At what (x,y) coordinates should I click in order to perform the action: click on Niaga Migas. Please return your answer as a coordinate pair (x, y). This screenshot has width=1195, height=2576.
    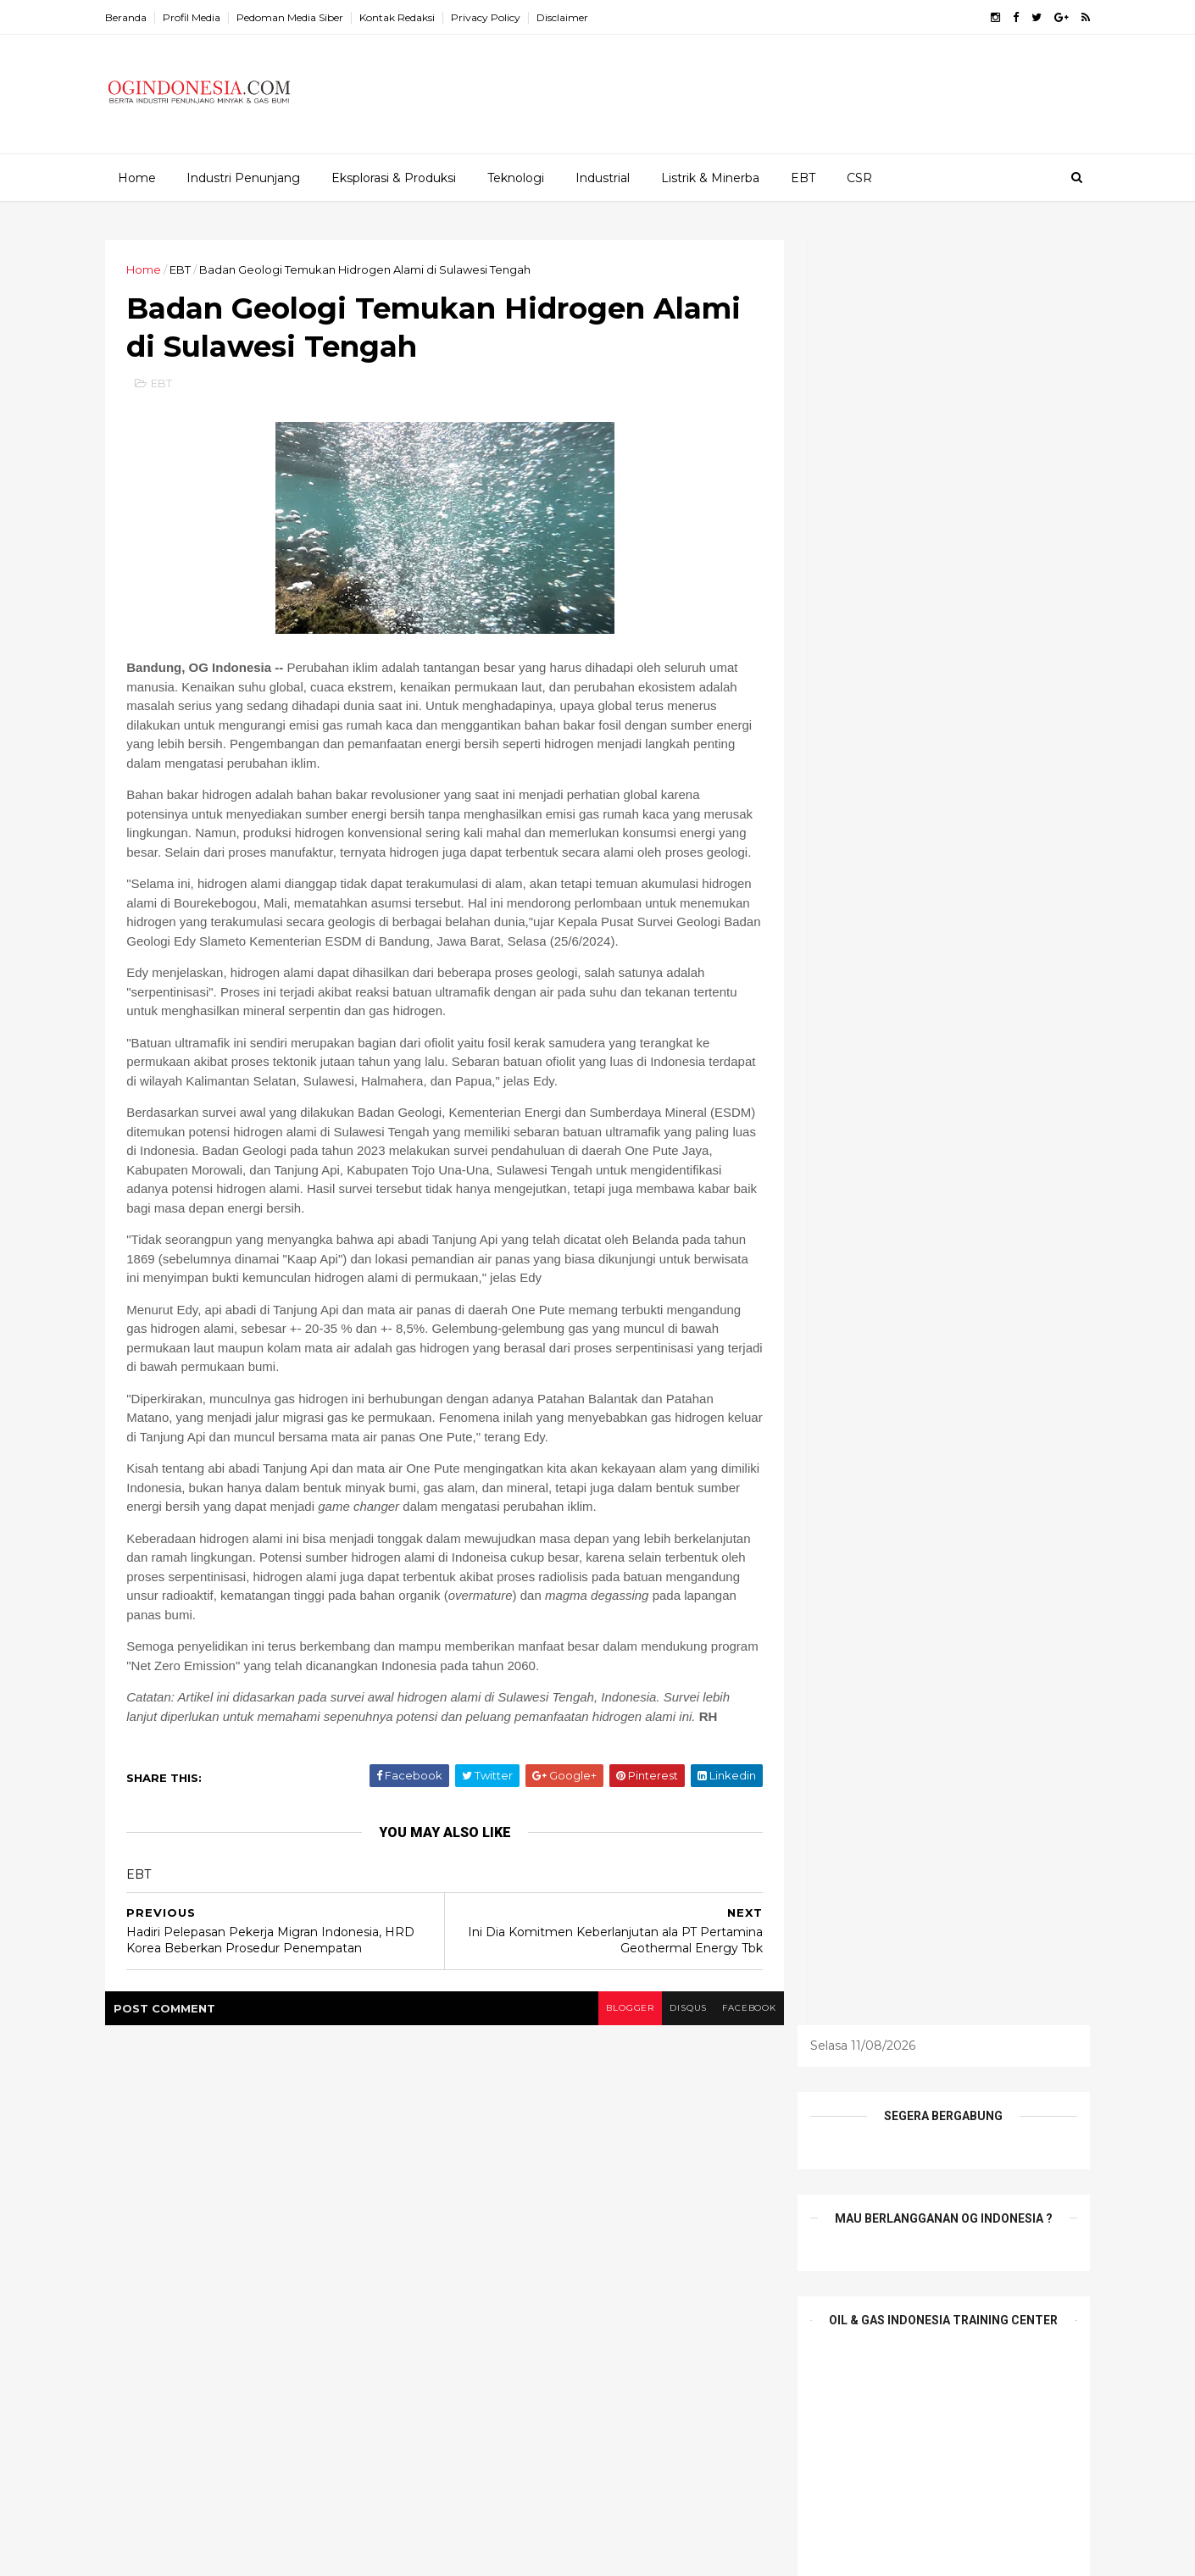
    Looking at the image, I should click on (488, 2266).